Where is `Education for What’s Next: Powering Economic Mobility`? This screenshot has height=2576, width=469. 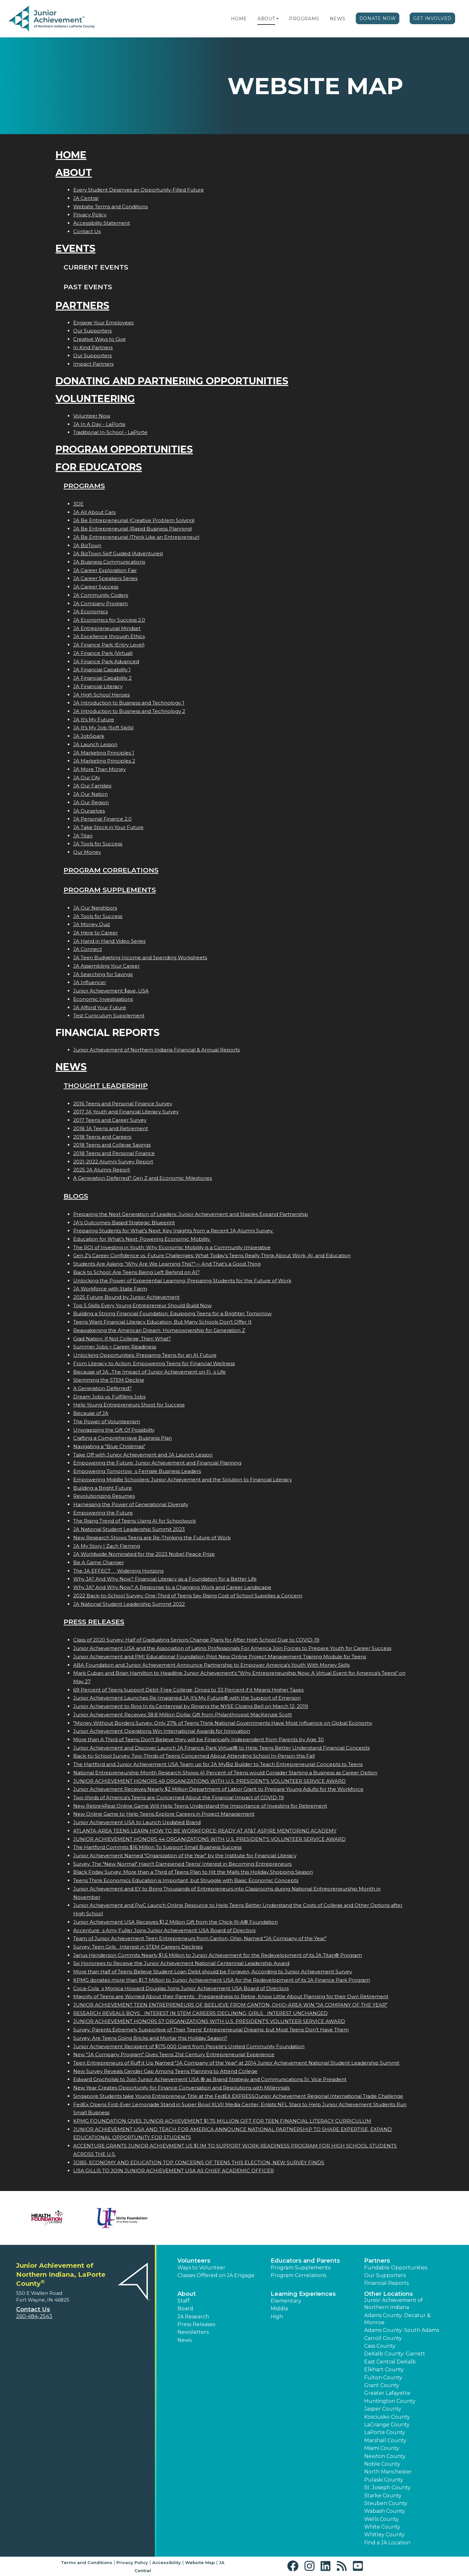
Education for What’s Next: Powering Economic Mobility is located at coordinates (142, 1239).